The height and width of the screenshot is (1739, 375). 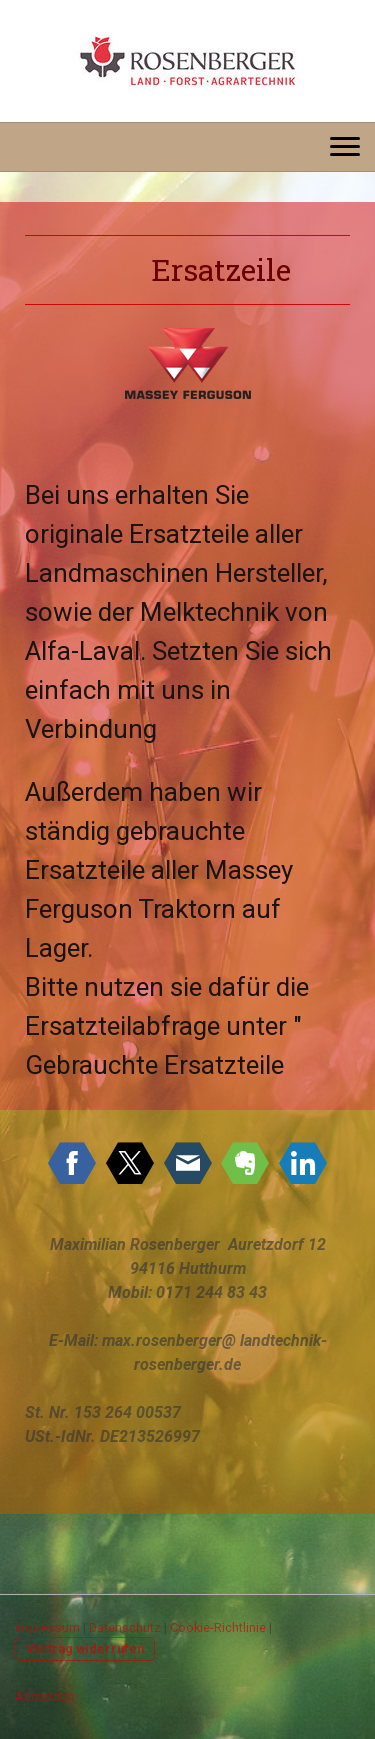 I want to click on Cookie-Richtlinie, so click(x=218, y=1627).